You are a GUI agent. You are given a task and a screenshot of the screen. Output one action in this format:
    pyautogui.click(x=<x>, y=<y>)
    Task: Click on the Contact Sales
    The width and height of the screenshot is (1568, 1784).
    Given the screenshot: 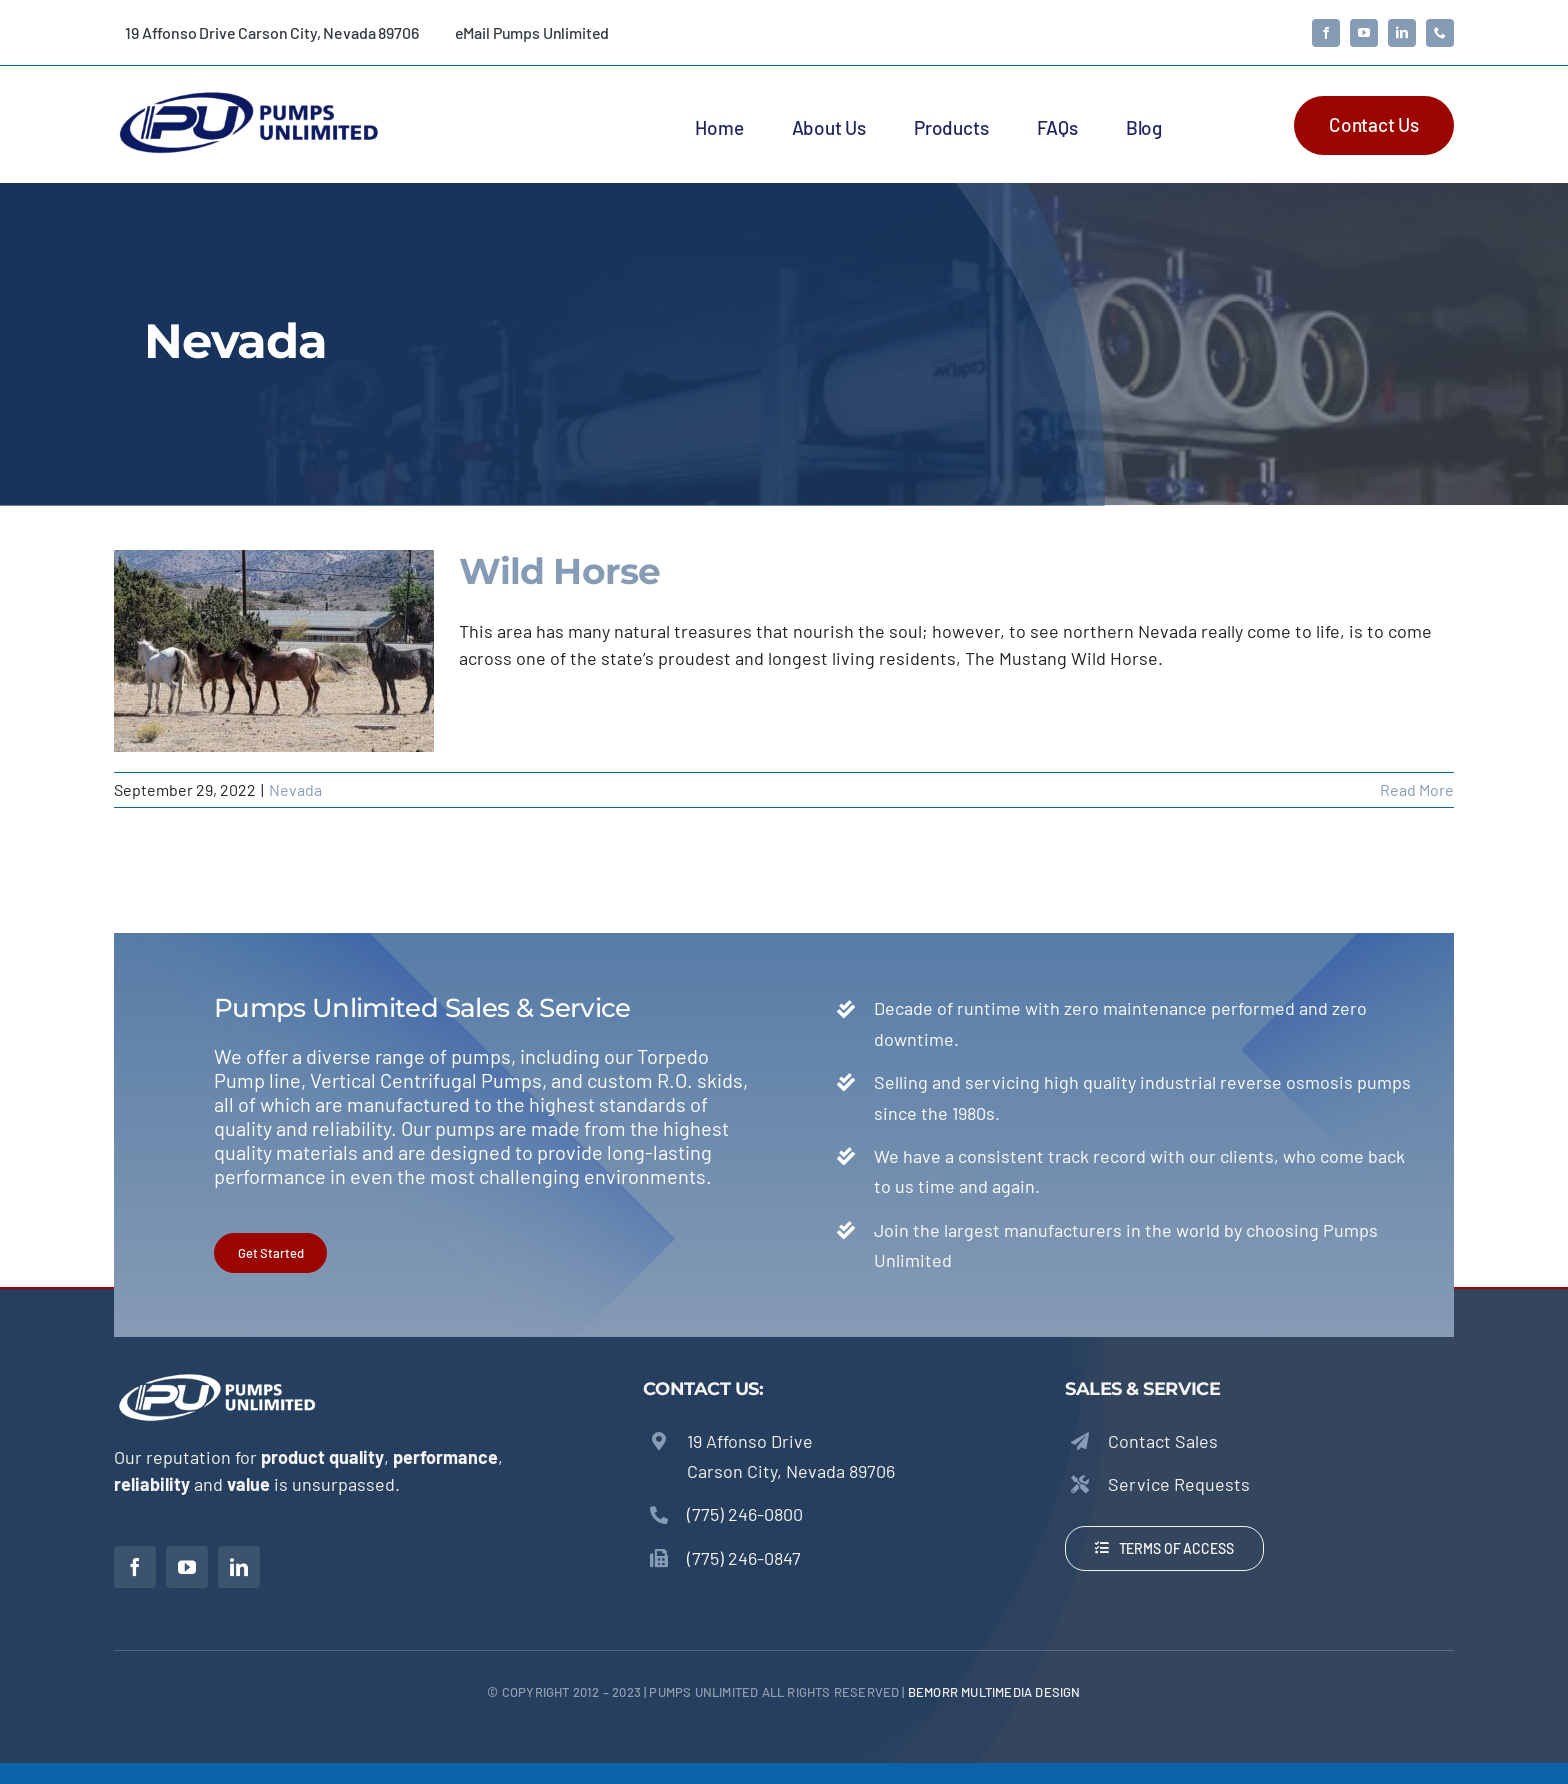 What is the action you would take?
    pyautogui.click(x=1163, y=1441)
    